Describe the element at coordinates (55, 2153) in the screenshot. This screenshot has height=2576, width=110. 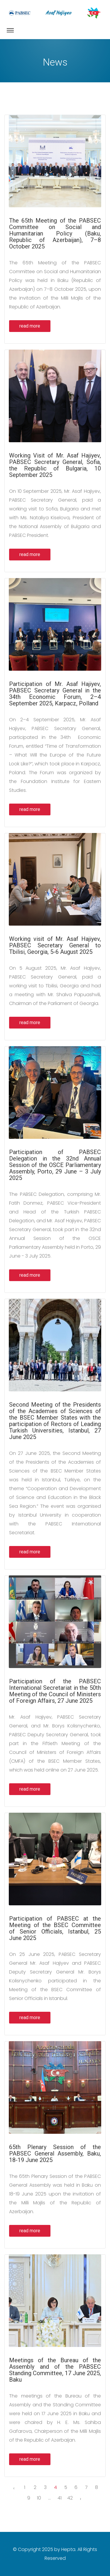
I see `65th Plenary Session of the PABSEC General Assembly, Baku, 18-19 June 2025` at that location.